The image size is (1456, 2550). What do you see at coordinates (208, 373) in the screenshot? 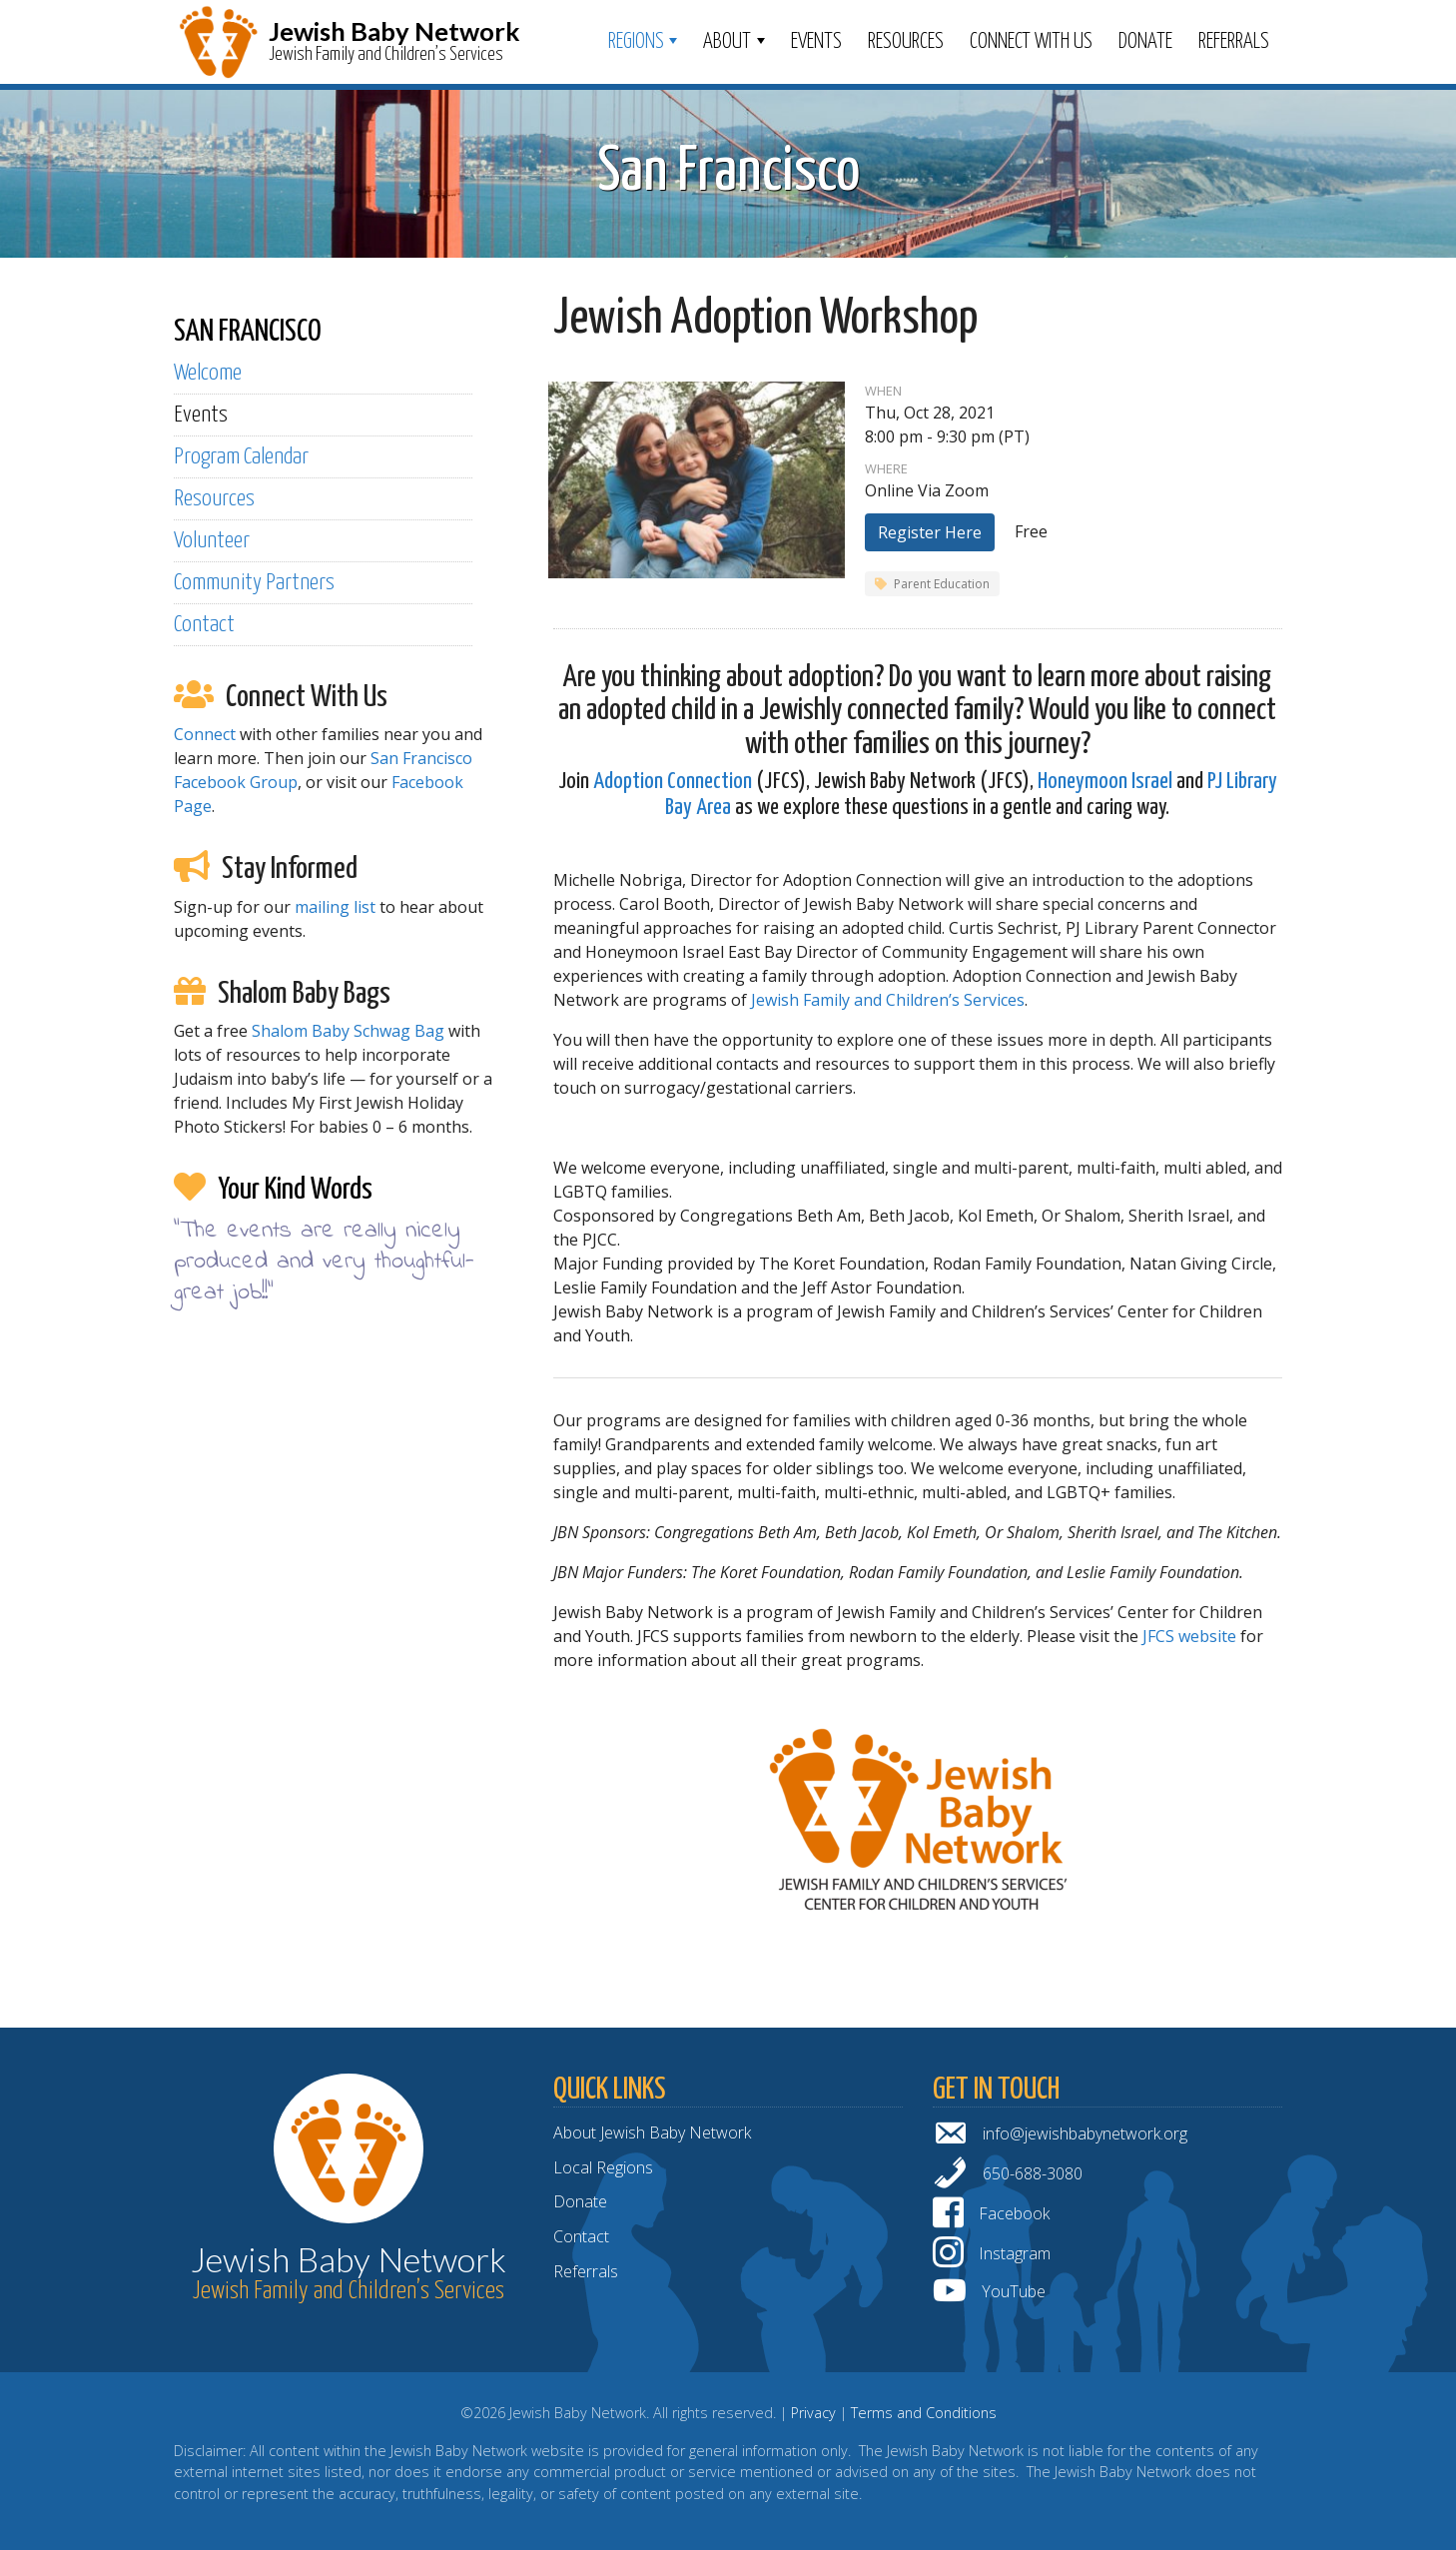
I see `Welcome` at bounding box center [208, 373].